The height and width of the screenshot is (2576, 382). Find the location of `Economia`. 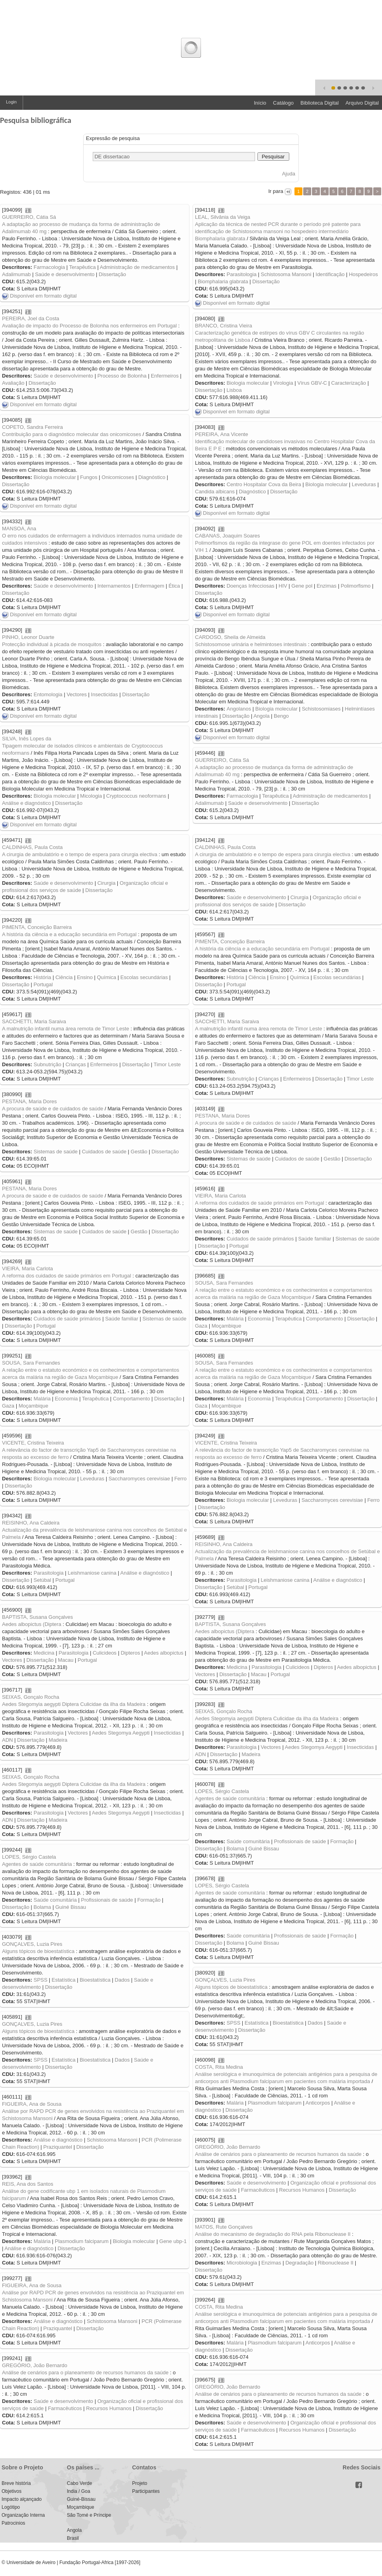

Economia is located at coordinates (259, 1319).